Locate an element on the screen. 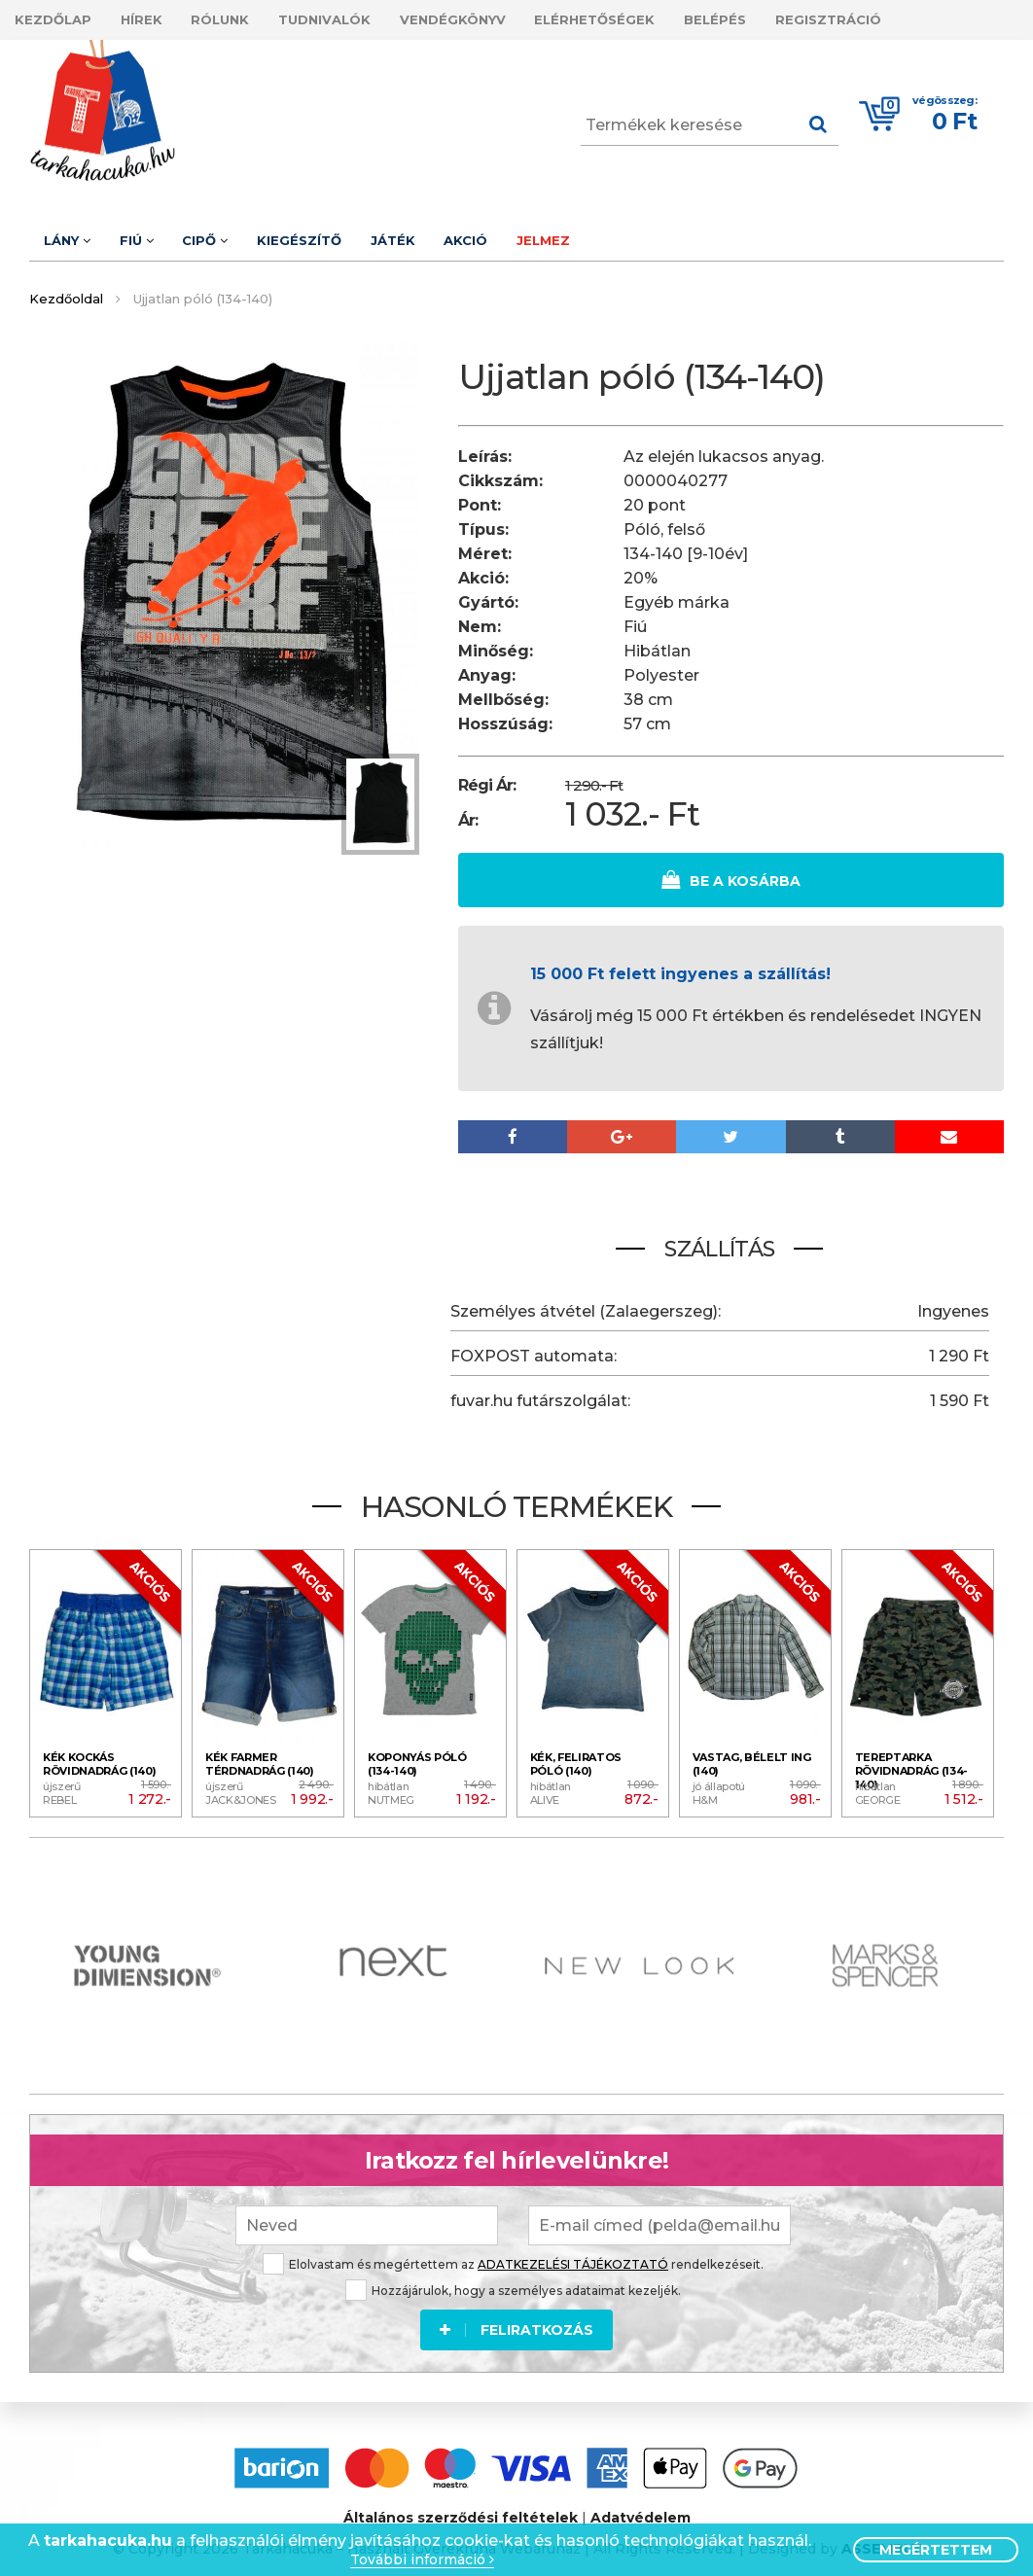  Regisztráció is located at coordinates (903, 17).